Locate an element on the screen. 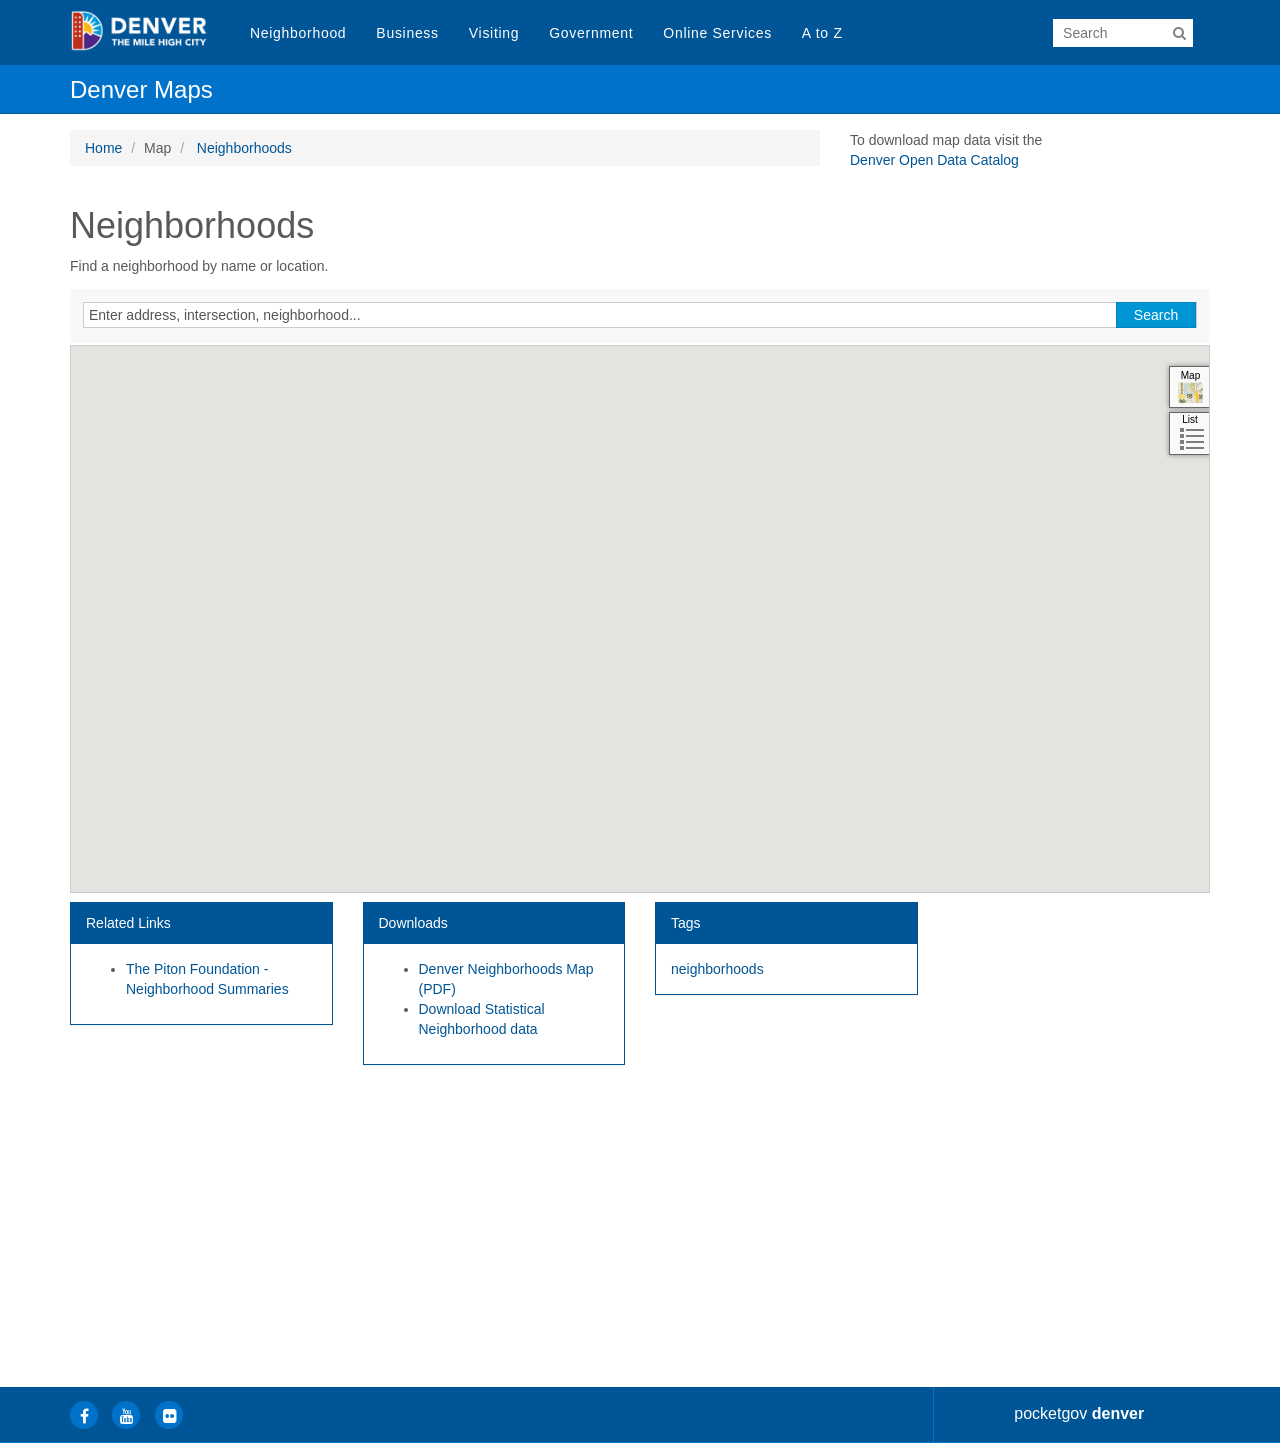  Business is located at coordinates (407, 33).